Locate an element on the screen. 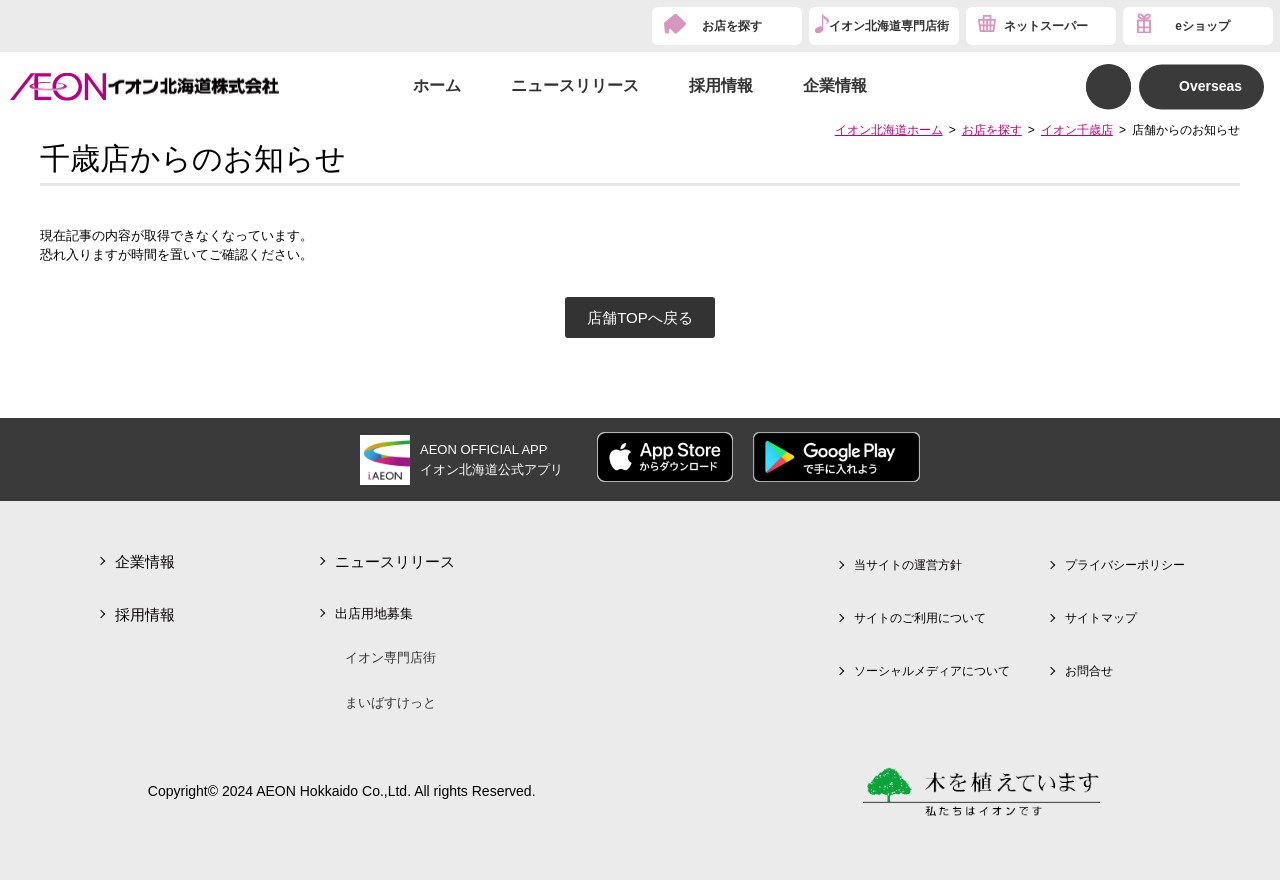 The image size is (1280, 880). ネットスーパー is located at coordinates (1046, 26).